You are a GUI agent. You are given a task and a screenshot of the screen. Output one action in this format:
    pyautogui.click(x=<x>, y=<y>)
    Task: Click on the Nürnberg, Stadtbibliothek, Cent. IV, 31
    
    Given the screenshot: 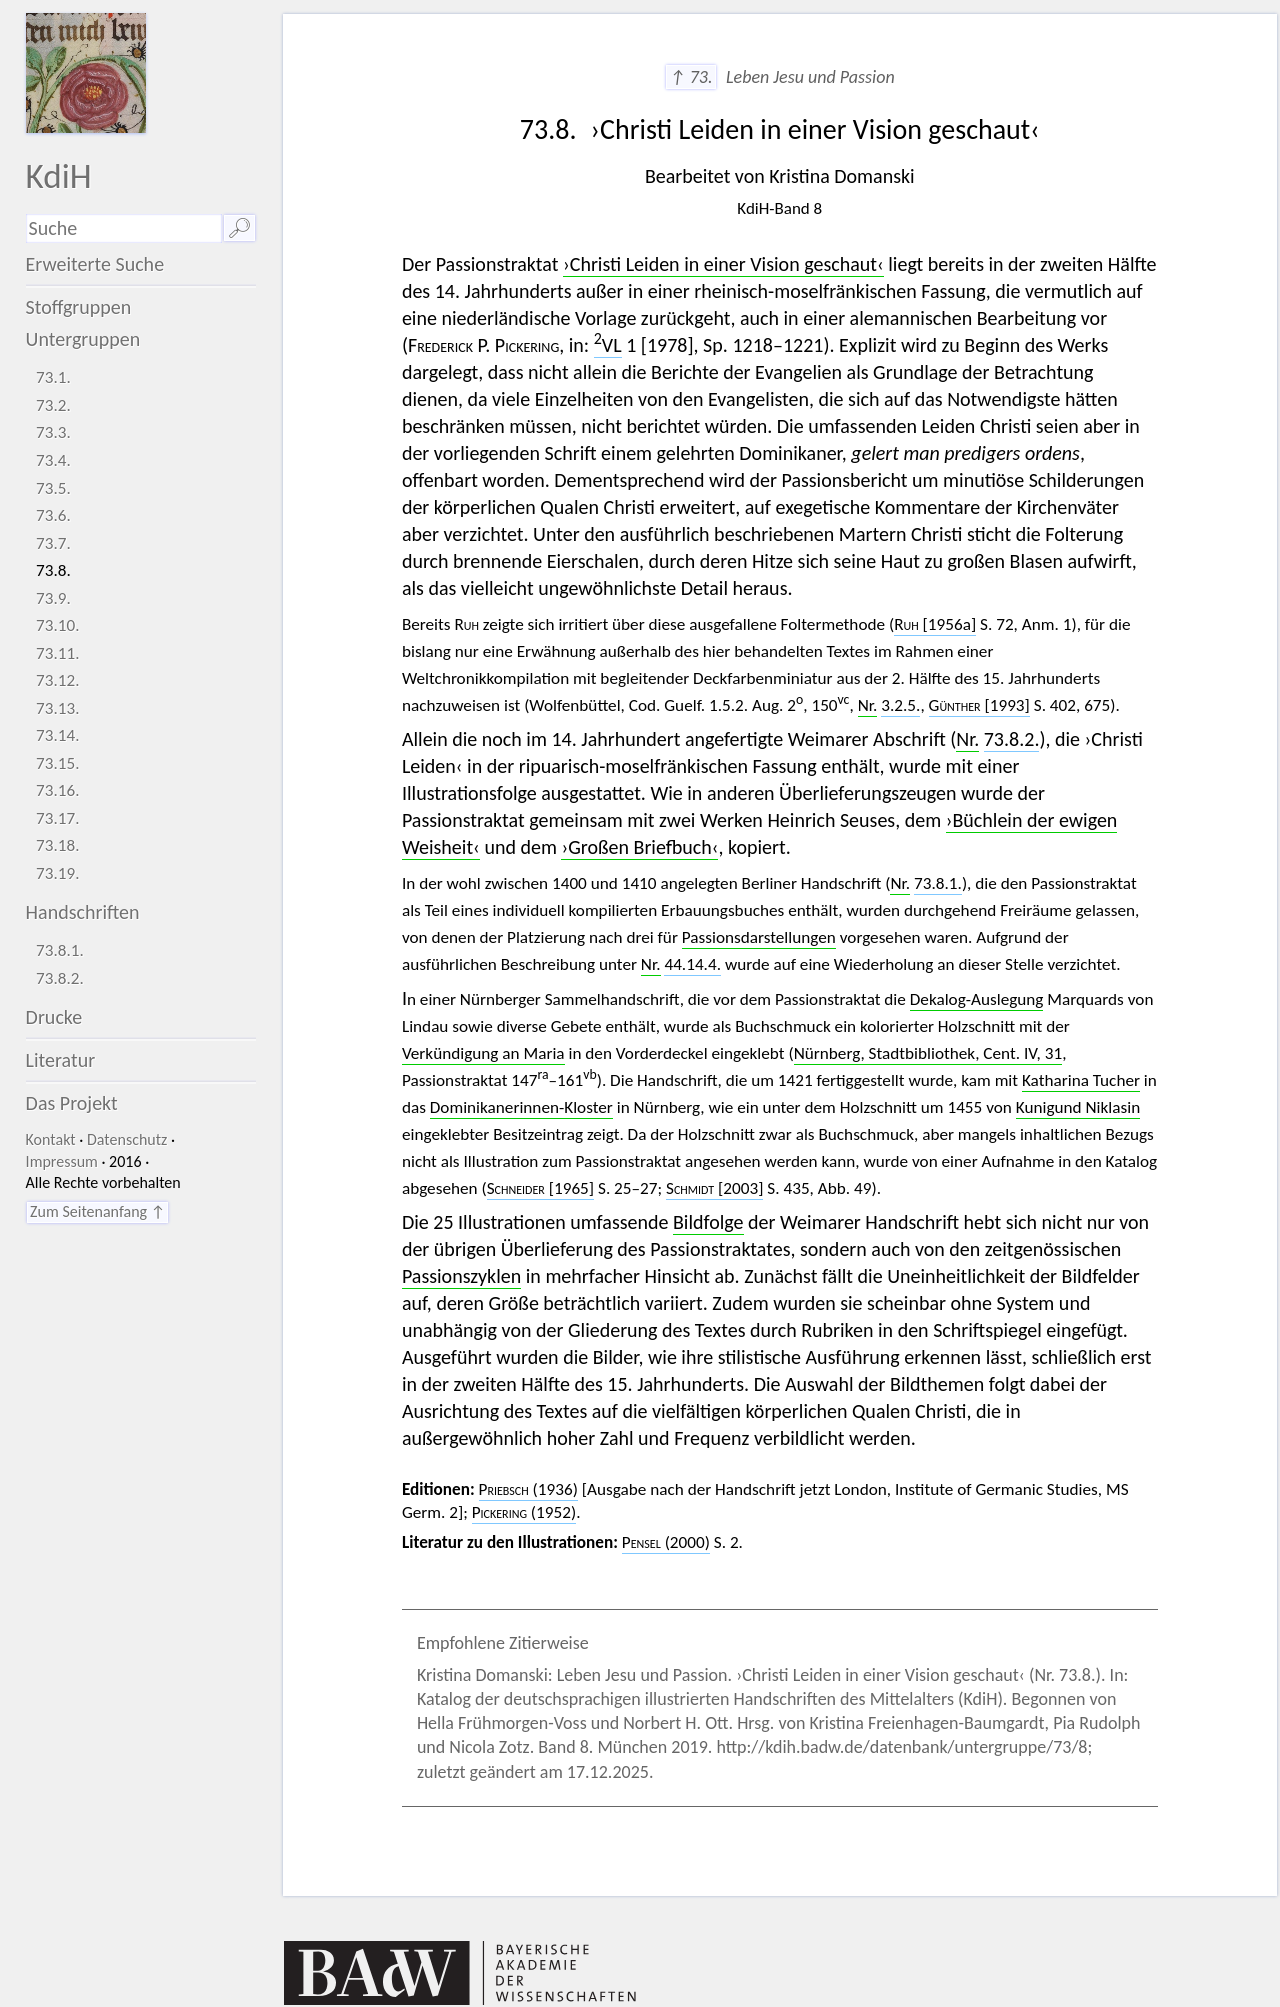 What is the action you would take?
    pyautogui.click(x=928, y=1053)
    